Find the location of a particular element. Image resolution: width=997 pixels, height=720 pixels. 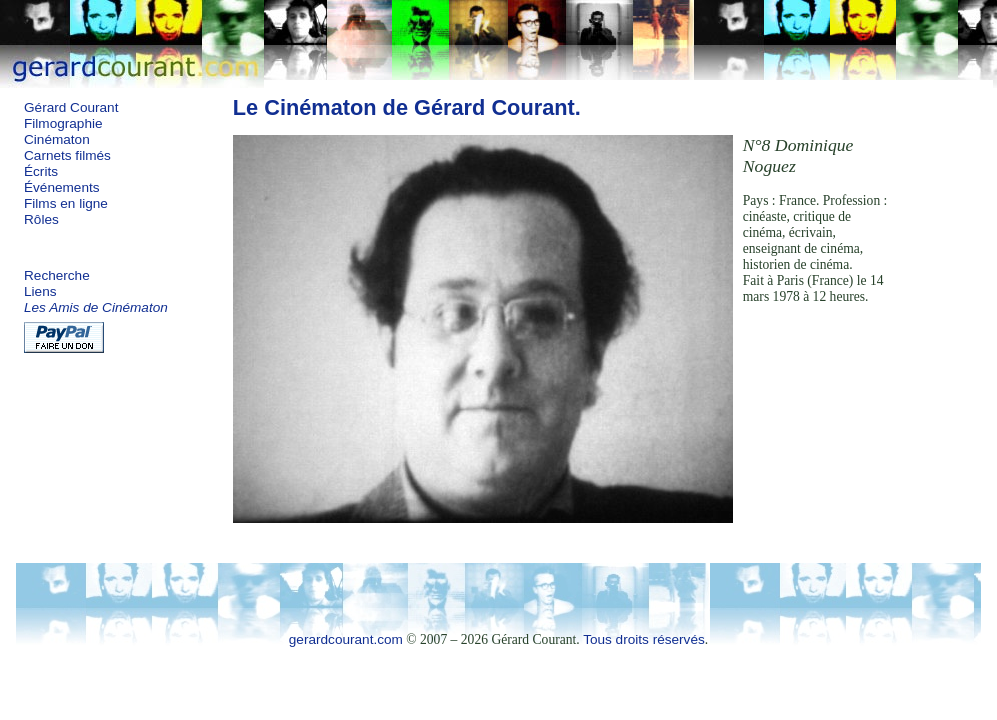

Rôles is located at coordinates (41, 219).